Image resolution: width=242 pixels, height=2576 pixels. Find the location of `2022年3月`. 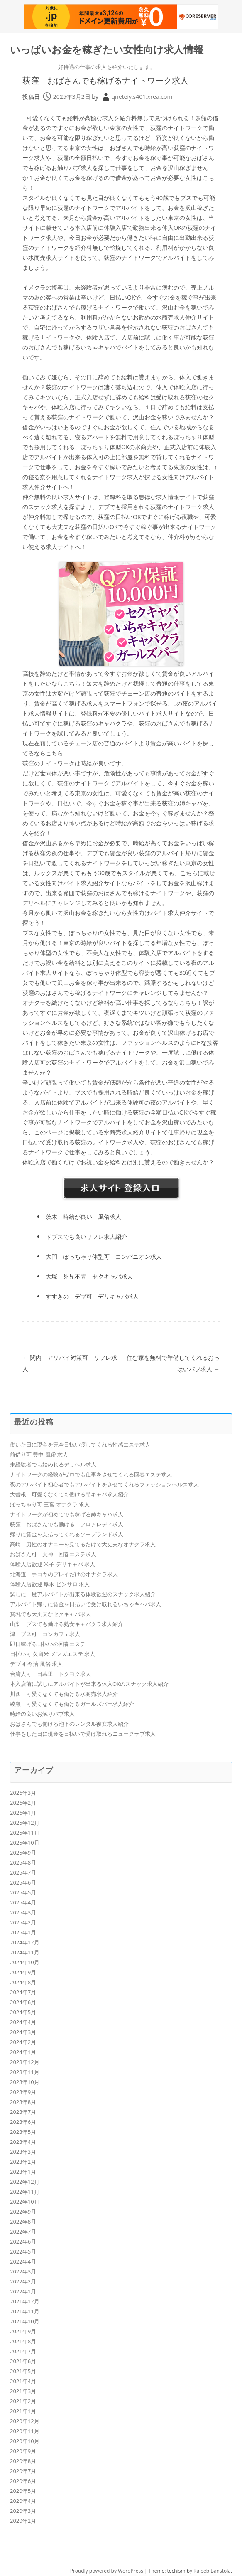

2022年3月 is located at coordinates (23, 2271).